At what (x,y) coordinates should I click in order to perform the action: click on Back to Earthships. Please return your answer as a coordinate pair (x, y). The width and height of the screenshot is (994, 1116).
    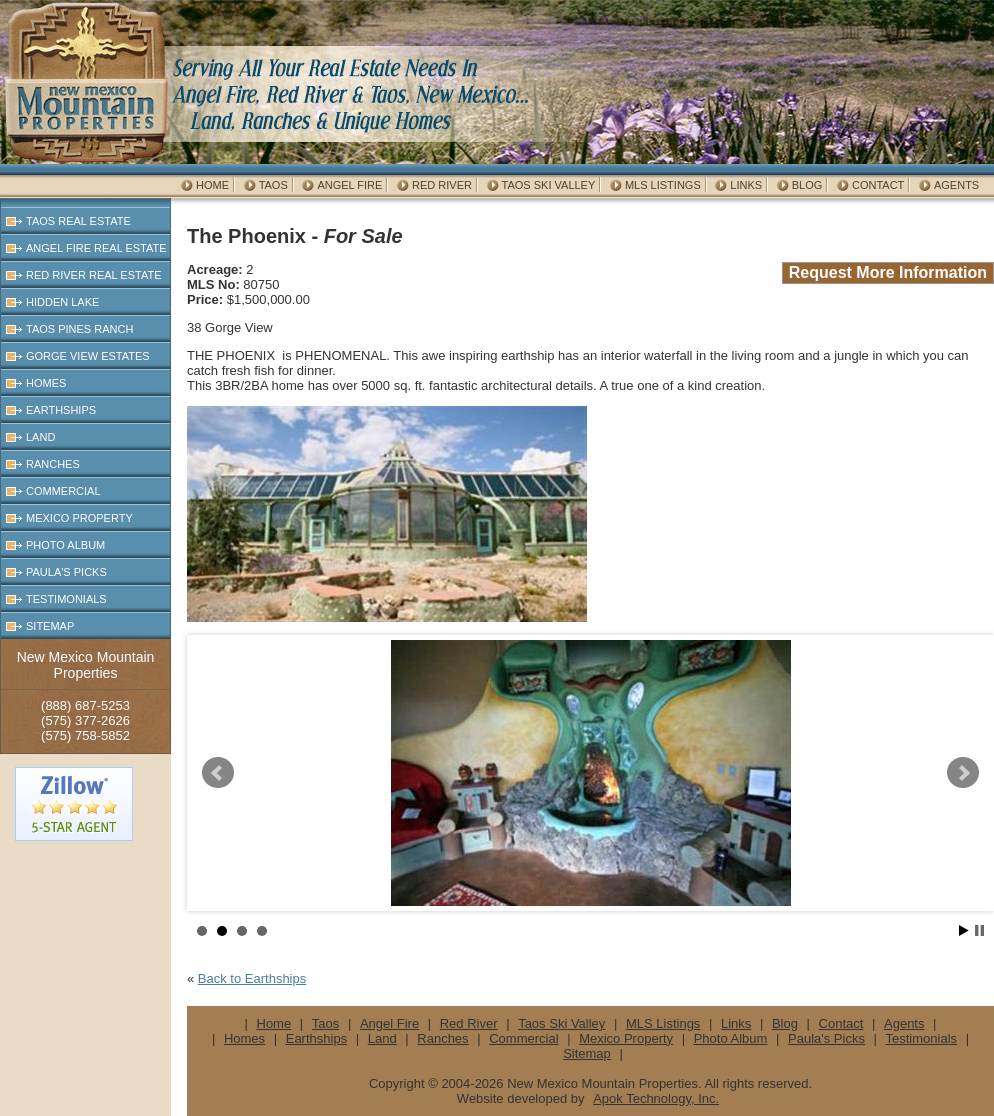
    Looking at the image, I should click on (252, 978).